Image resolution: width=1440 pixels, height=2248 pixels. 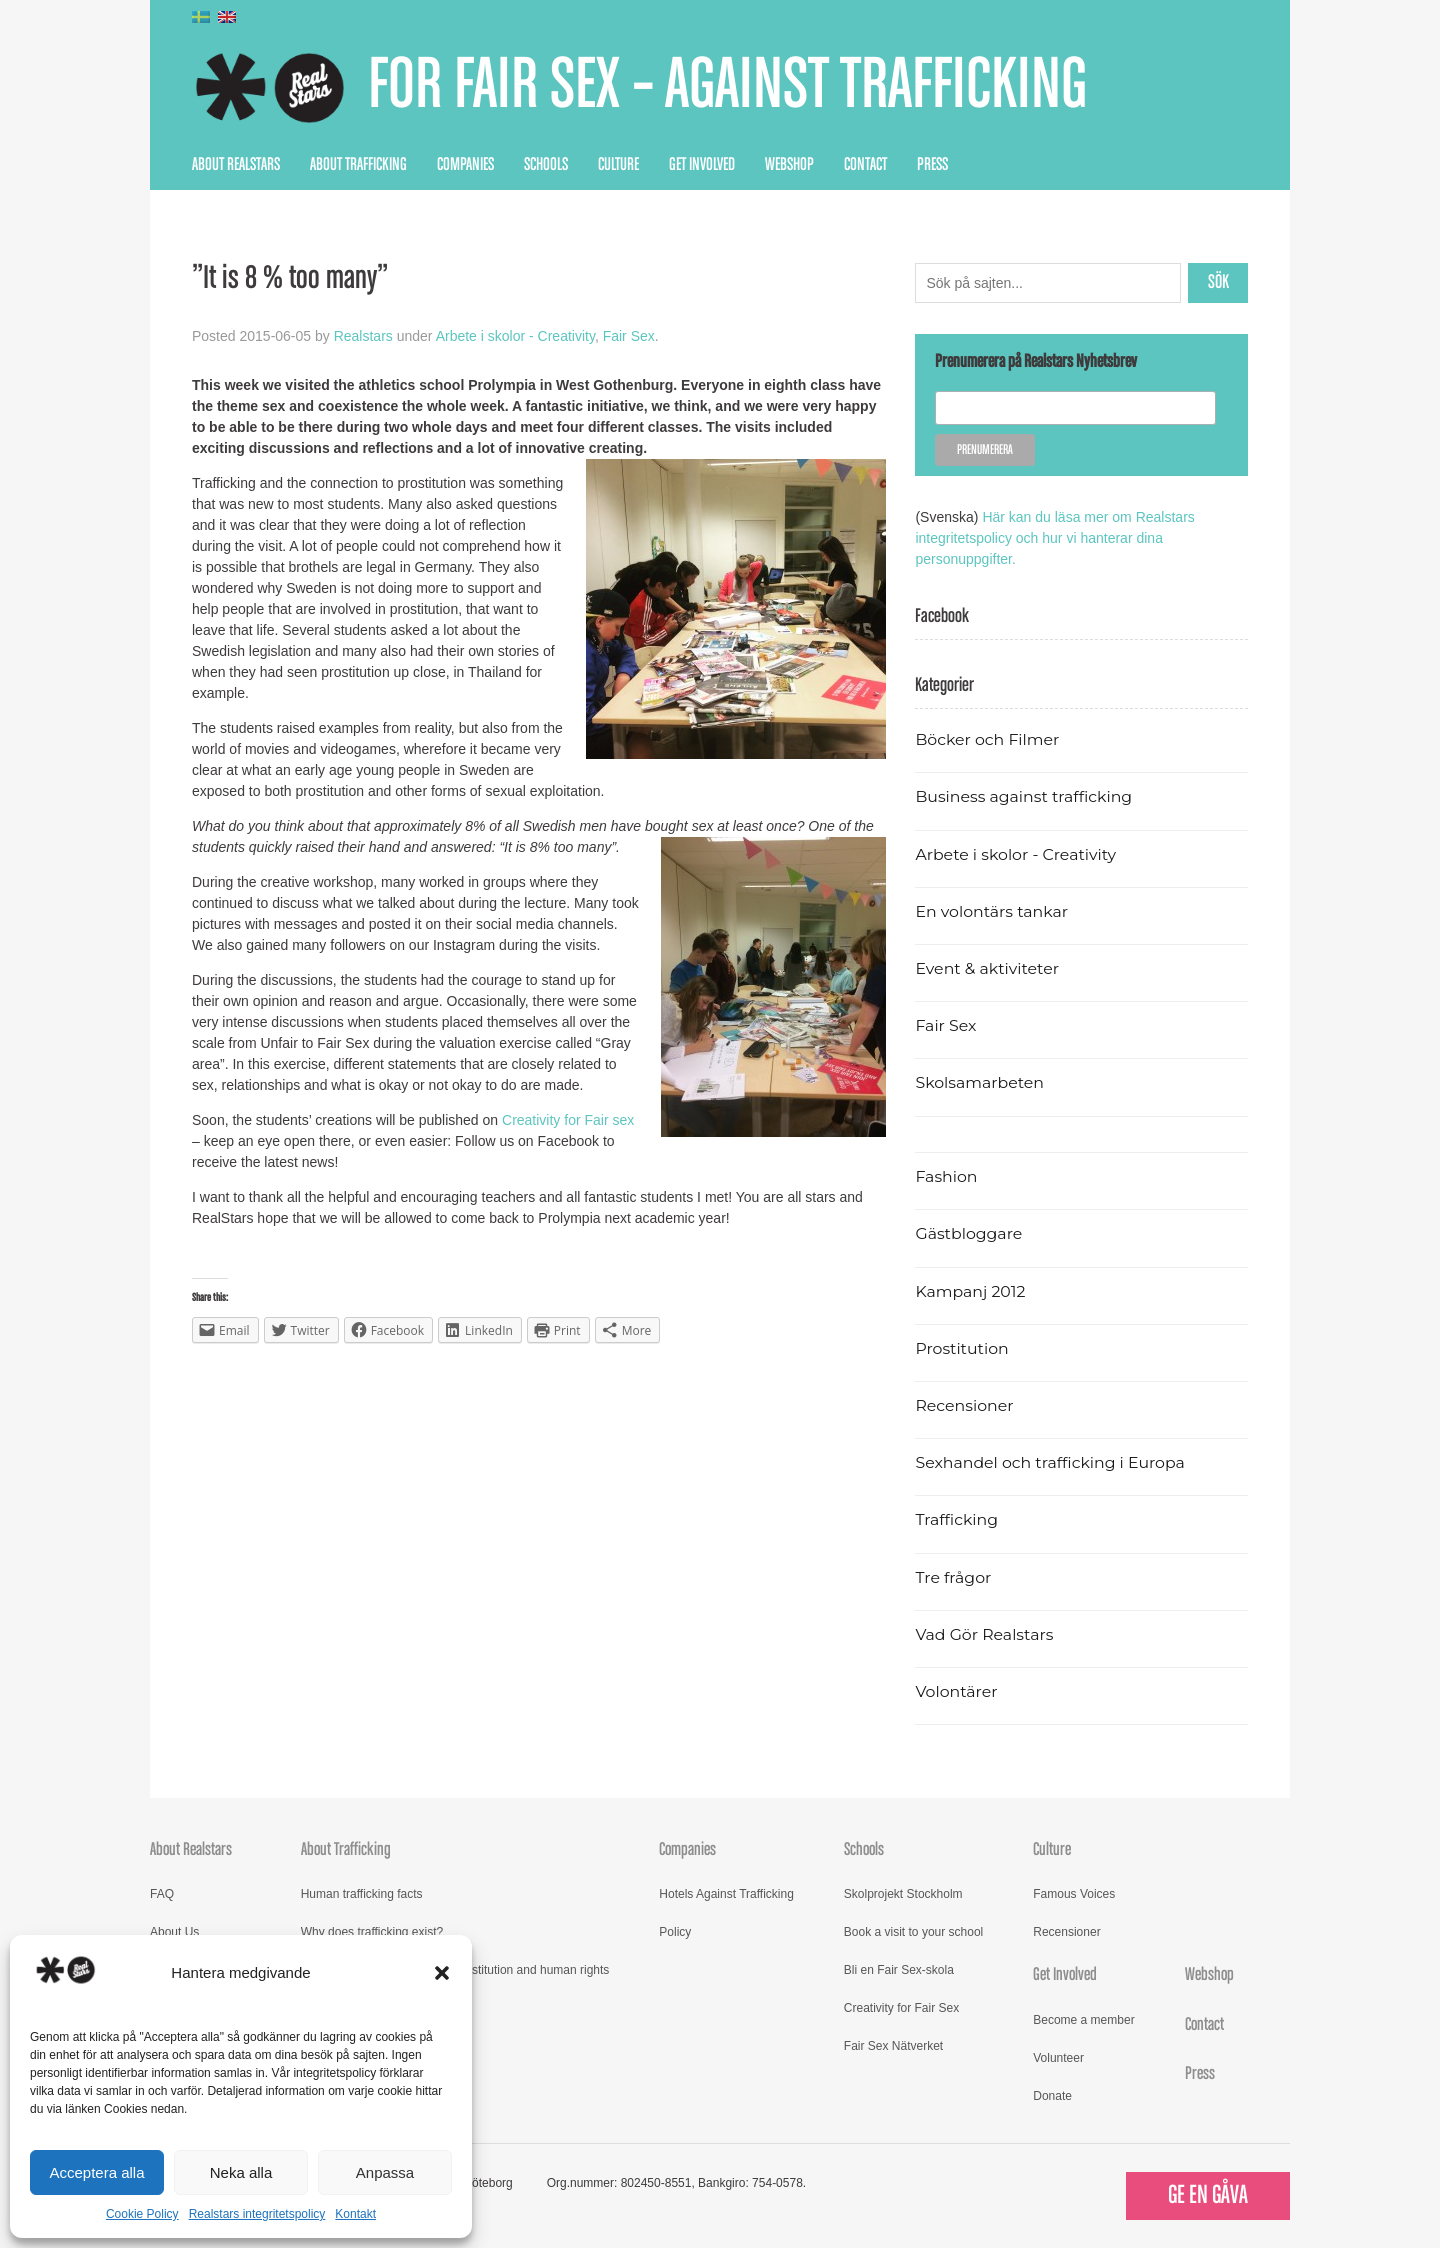 What do you see at coordinates (363, 336) in the screenshot?
I see `Realstars` at bounding box center [363, 336].